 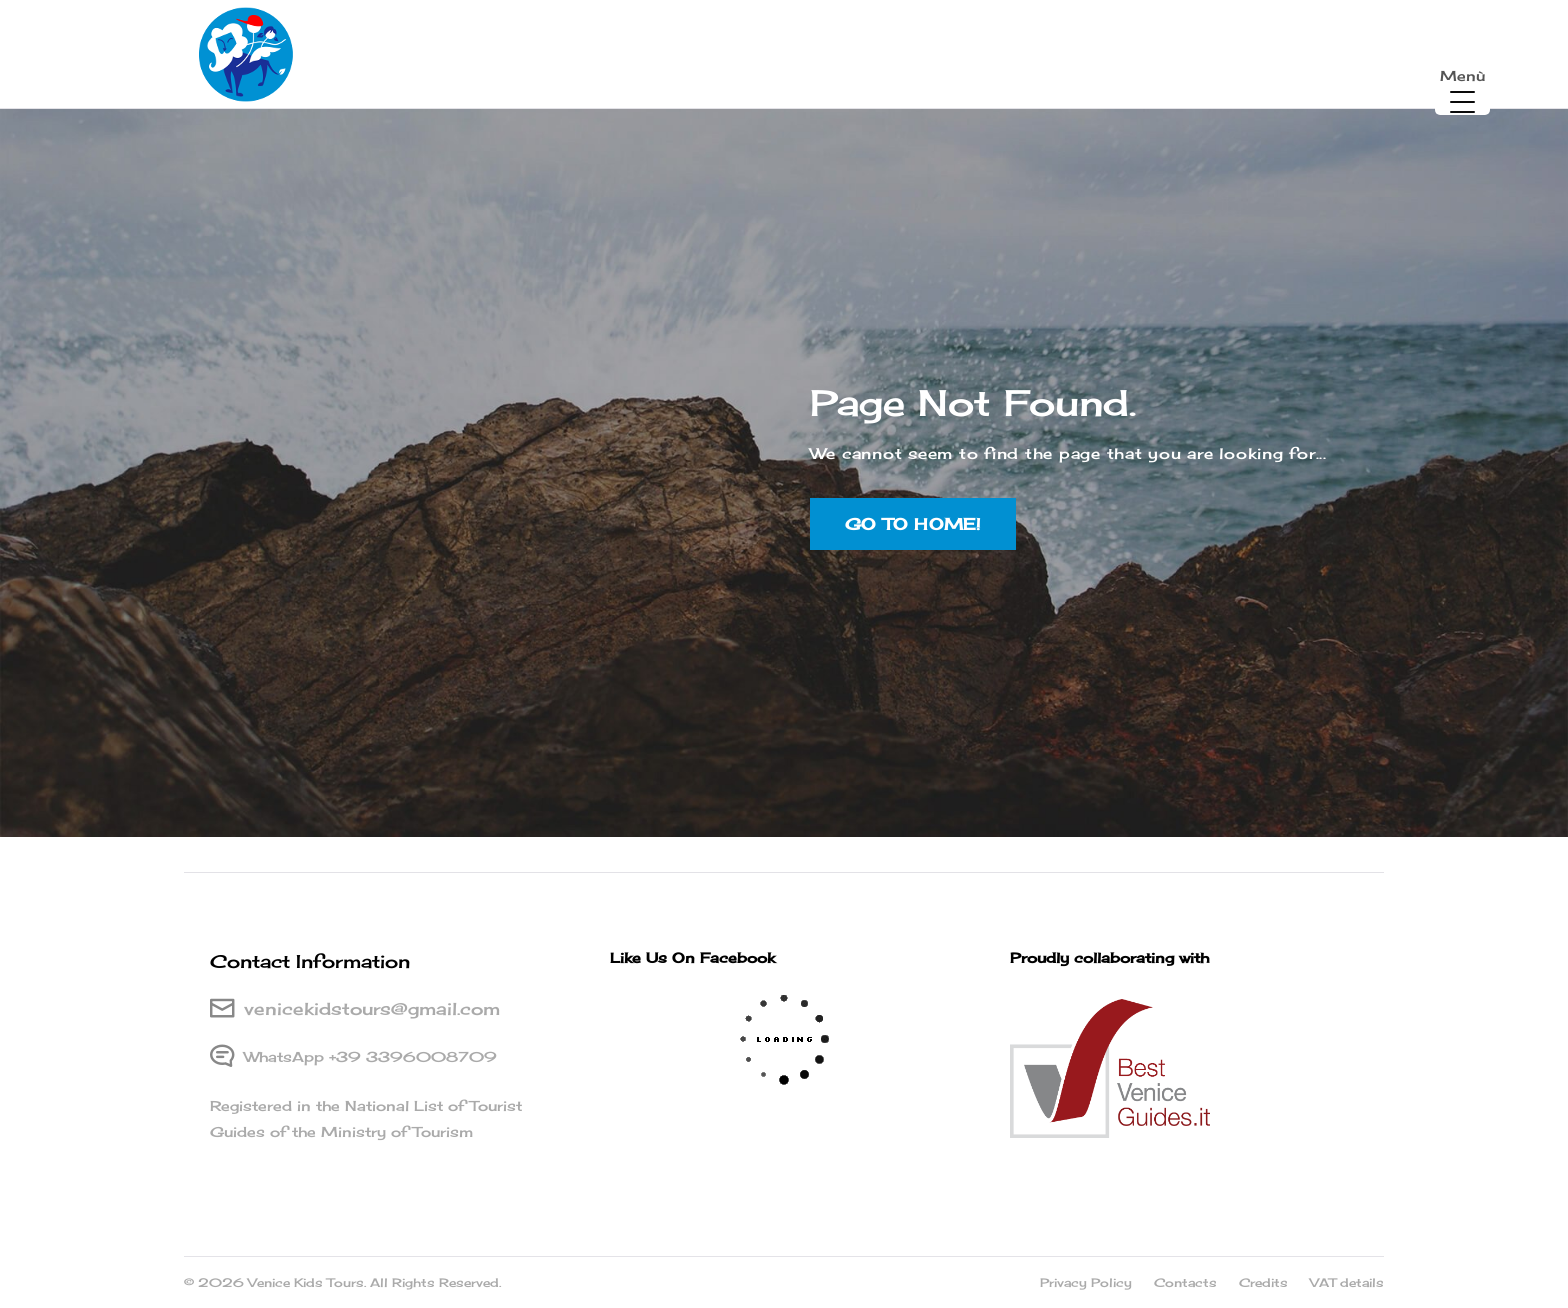 What do you see at coordinates (1347, 1282) in the screenshot?
I see `VAT details` at bounding box center [1347, 1282].